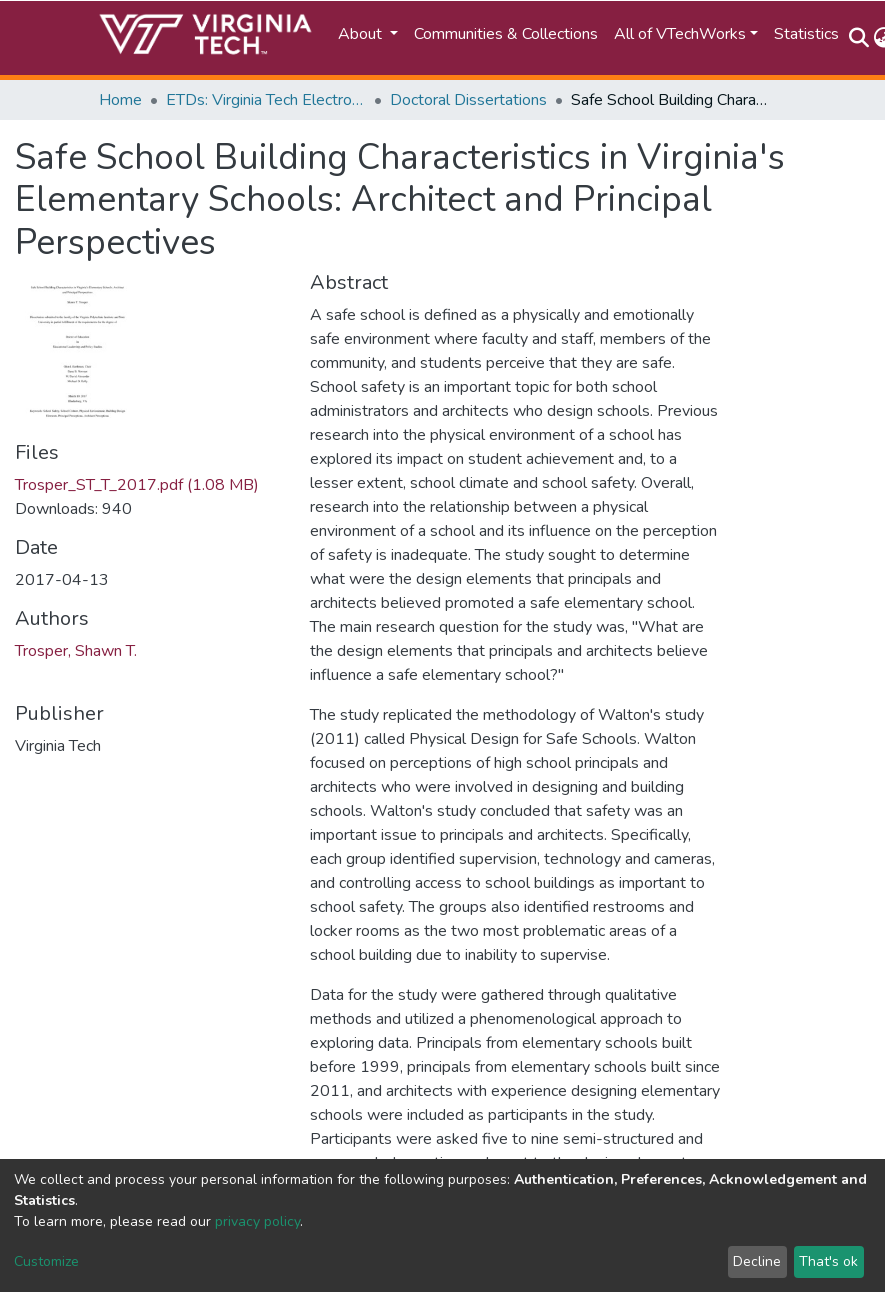 The width and height of the screenshot is (885, 1292). I want to click on [Submit search], so click(859, 38).